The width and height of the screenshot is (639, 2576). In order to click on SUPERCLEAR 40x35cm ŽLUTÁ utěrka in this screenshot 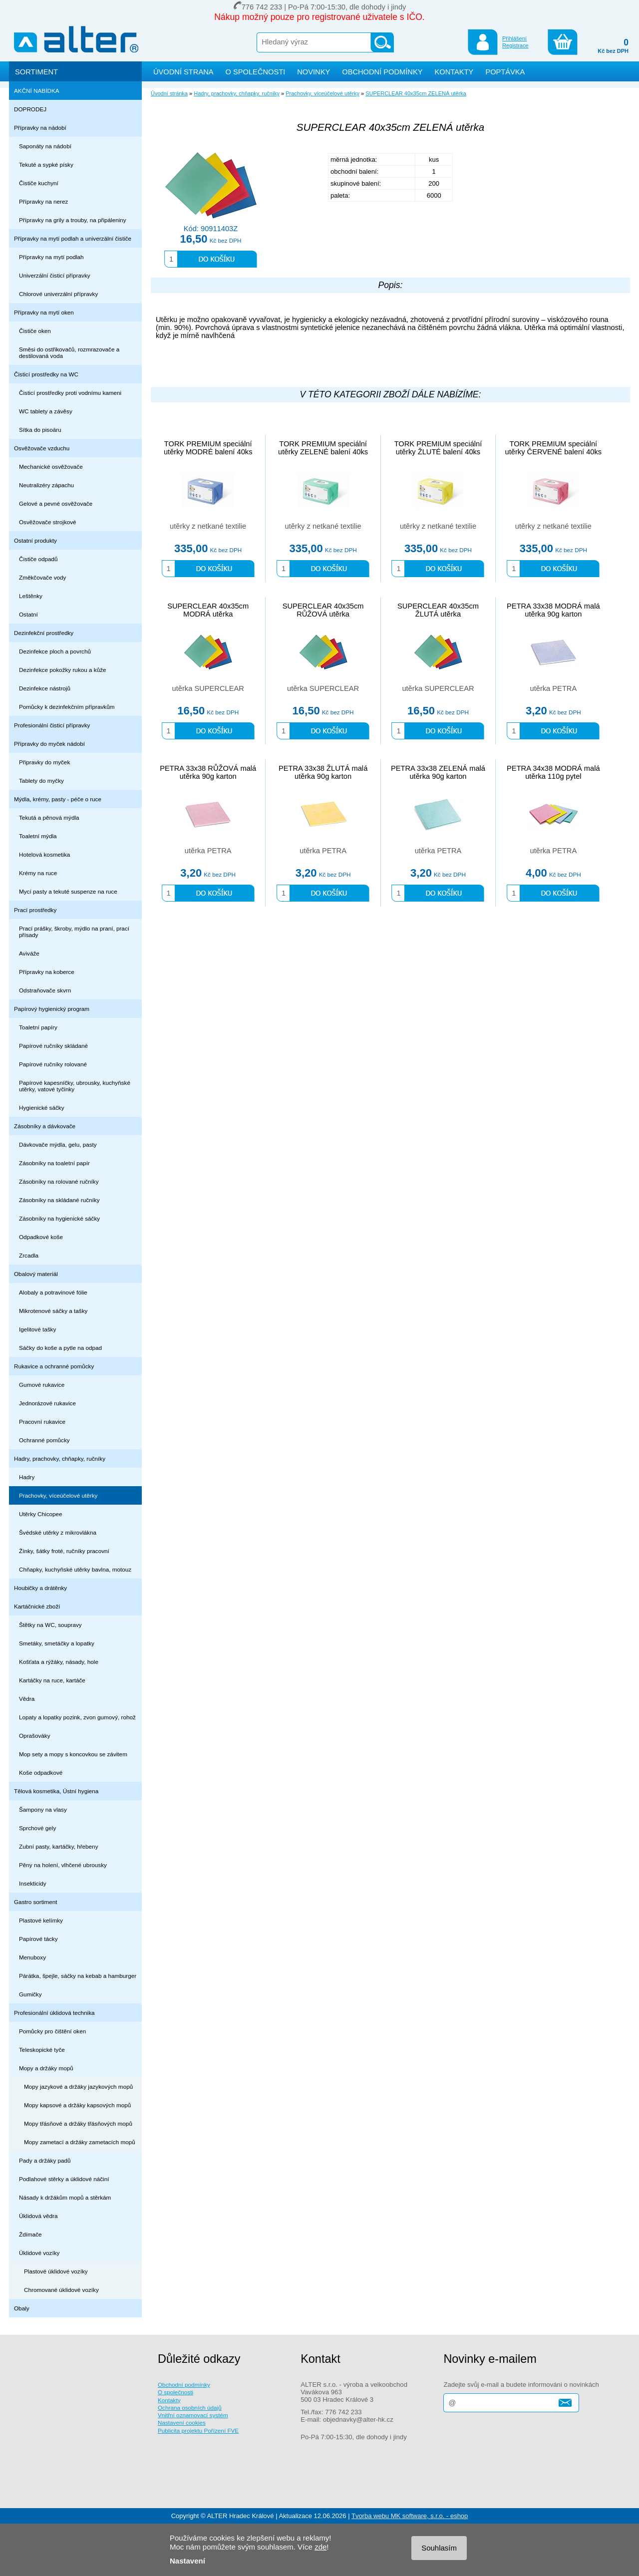, I will do `click(438, 610)`.